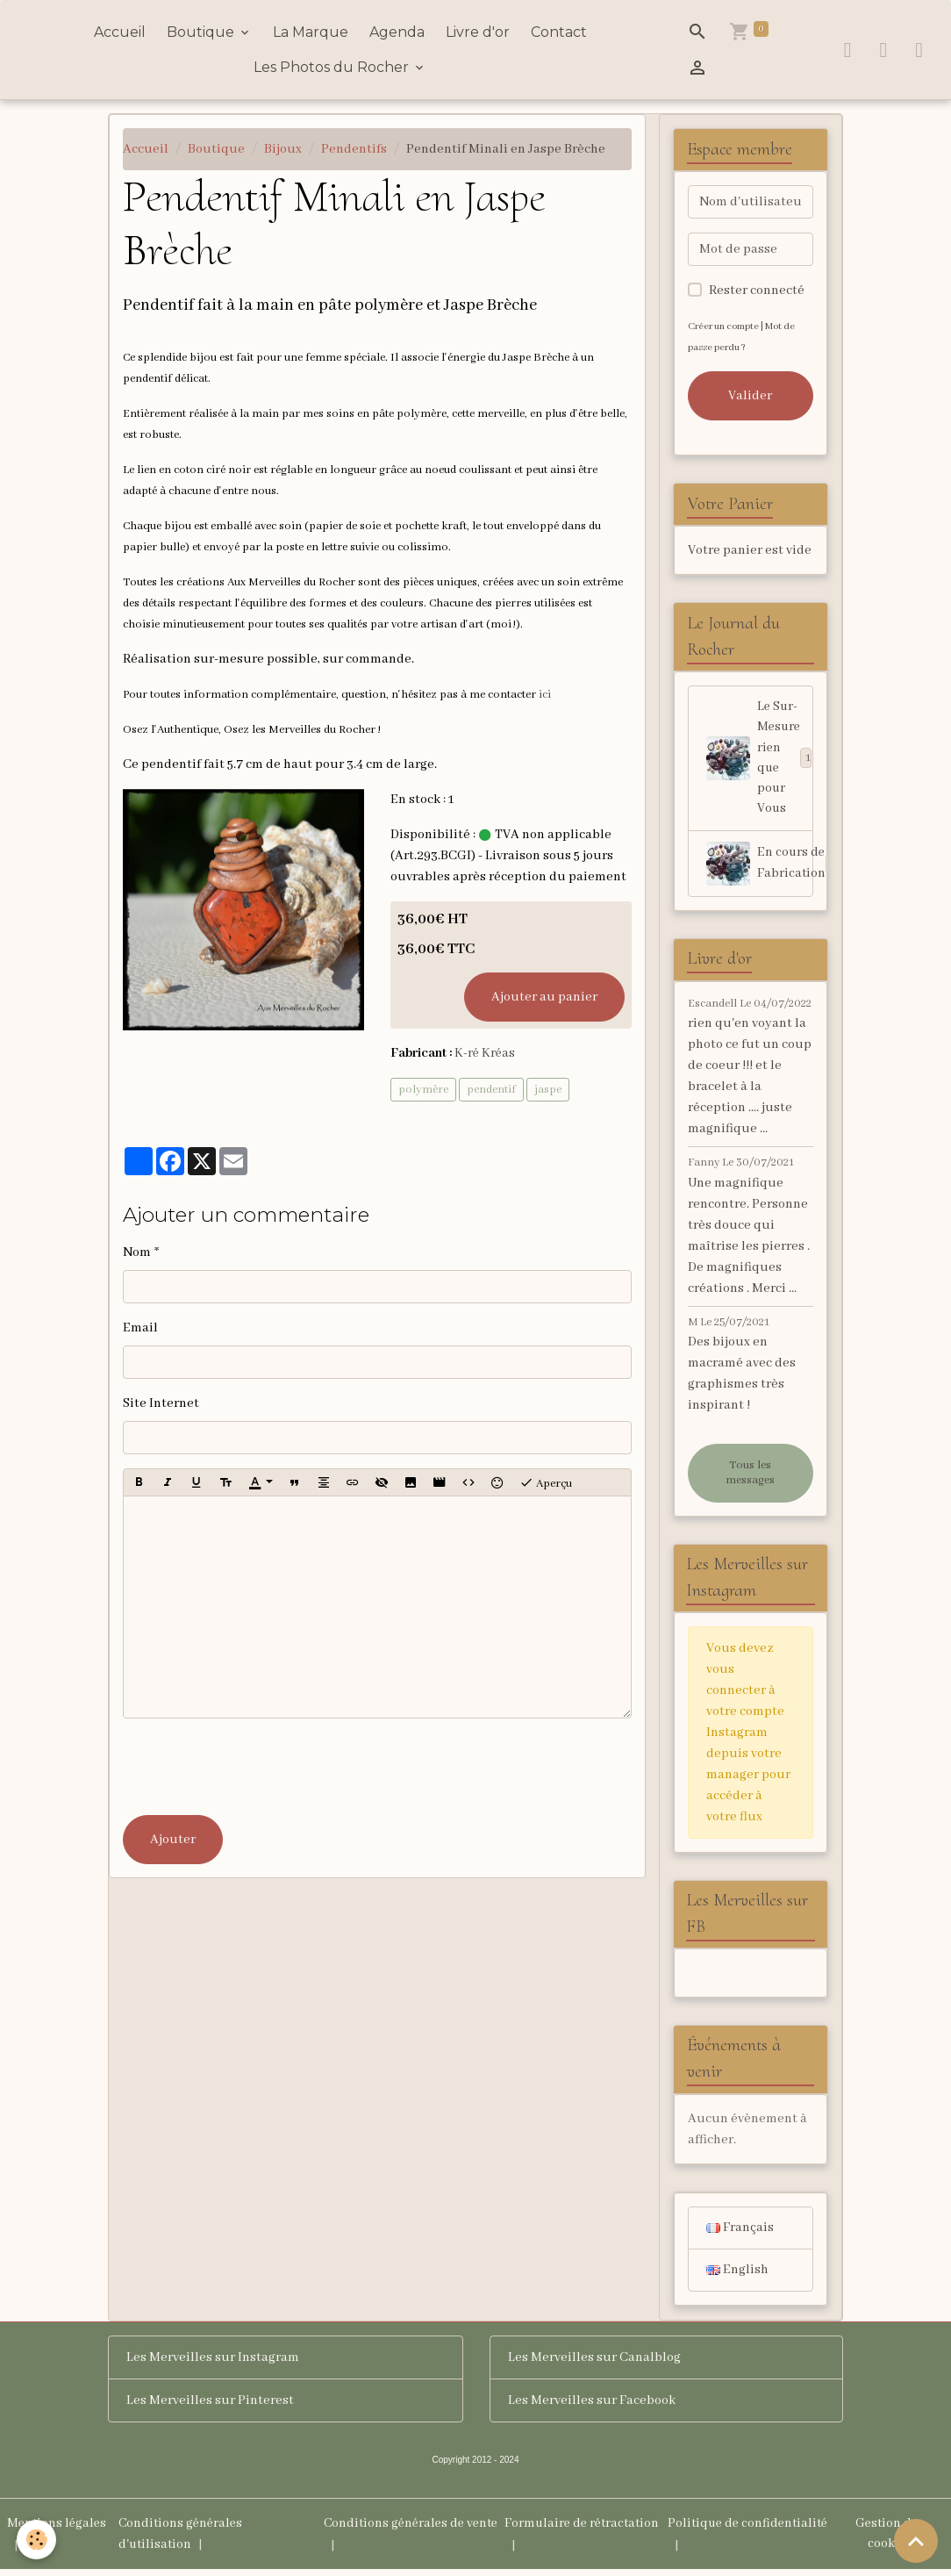 The height and width of the screenshot is (2576, 951). Describe the element at coordinates (140, 1328) in the screenshot. I see `Email` at that location.